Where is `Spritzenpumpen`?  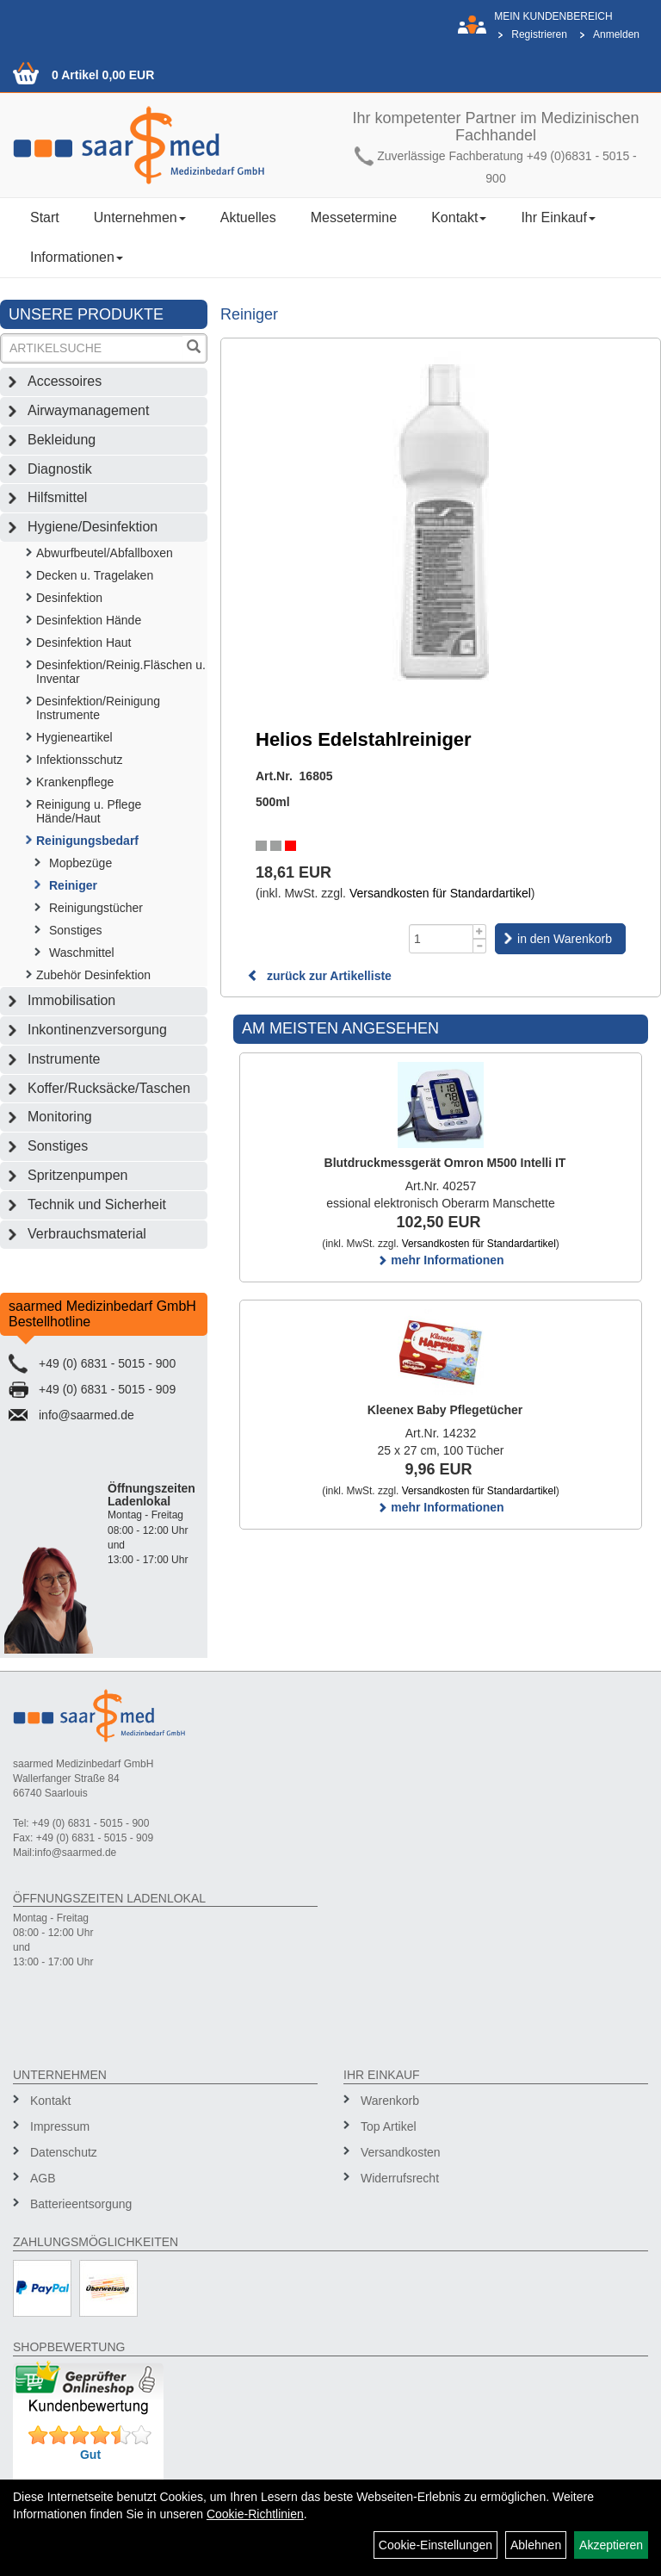 Spritzenpumpen is located at coordinates (78, 1175).